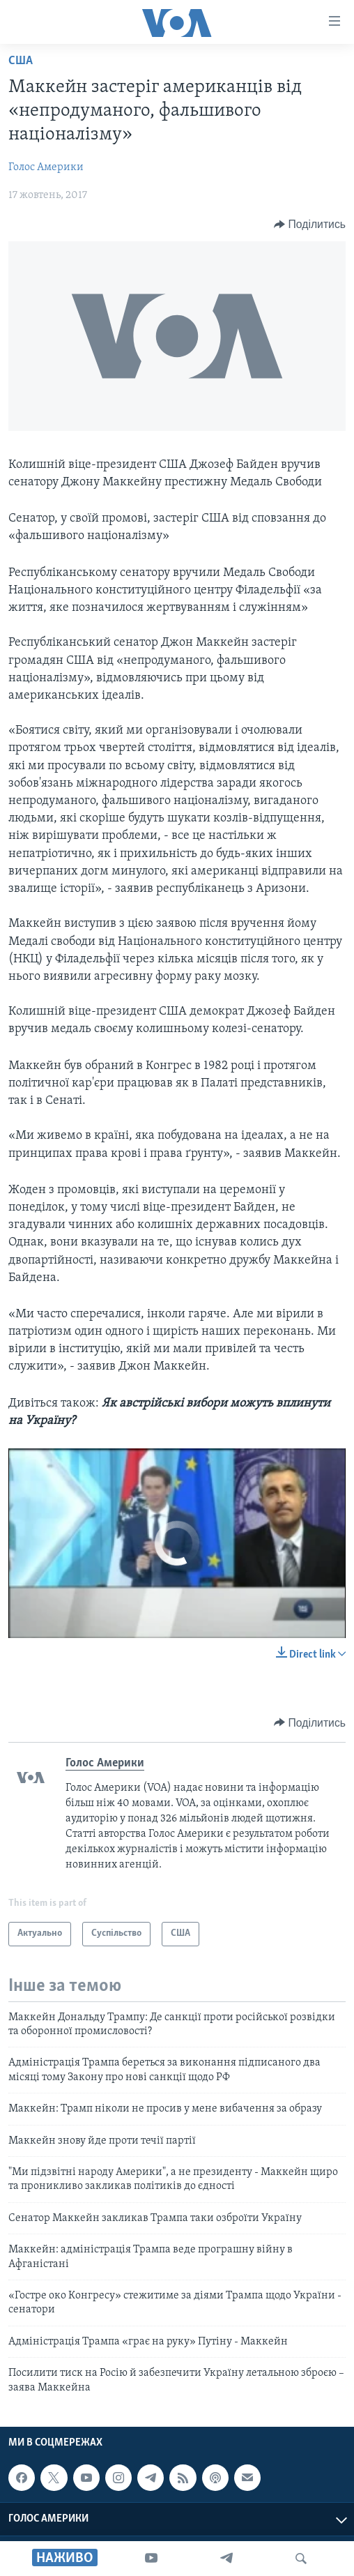  Describe the element at coordinates (310, 224) in the screenshot. I see `[Button]` at that location.